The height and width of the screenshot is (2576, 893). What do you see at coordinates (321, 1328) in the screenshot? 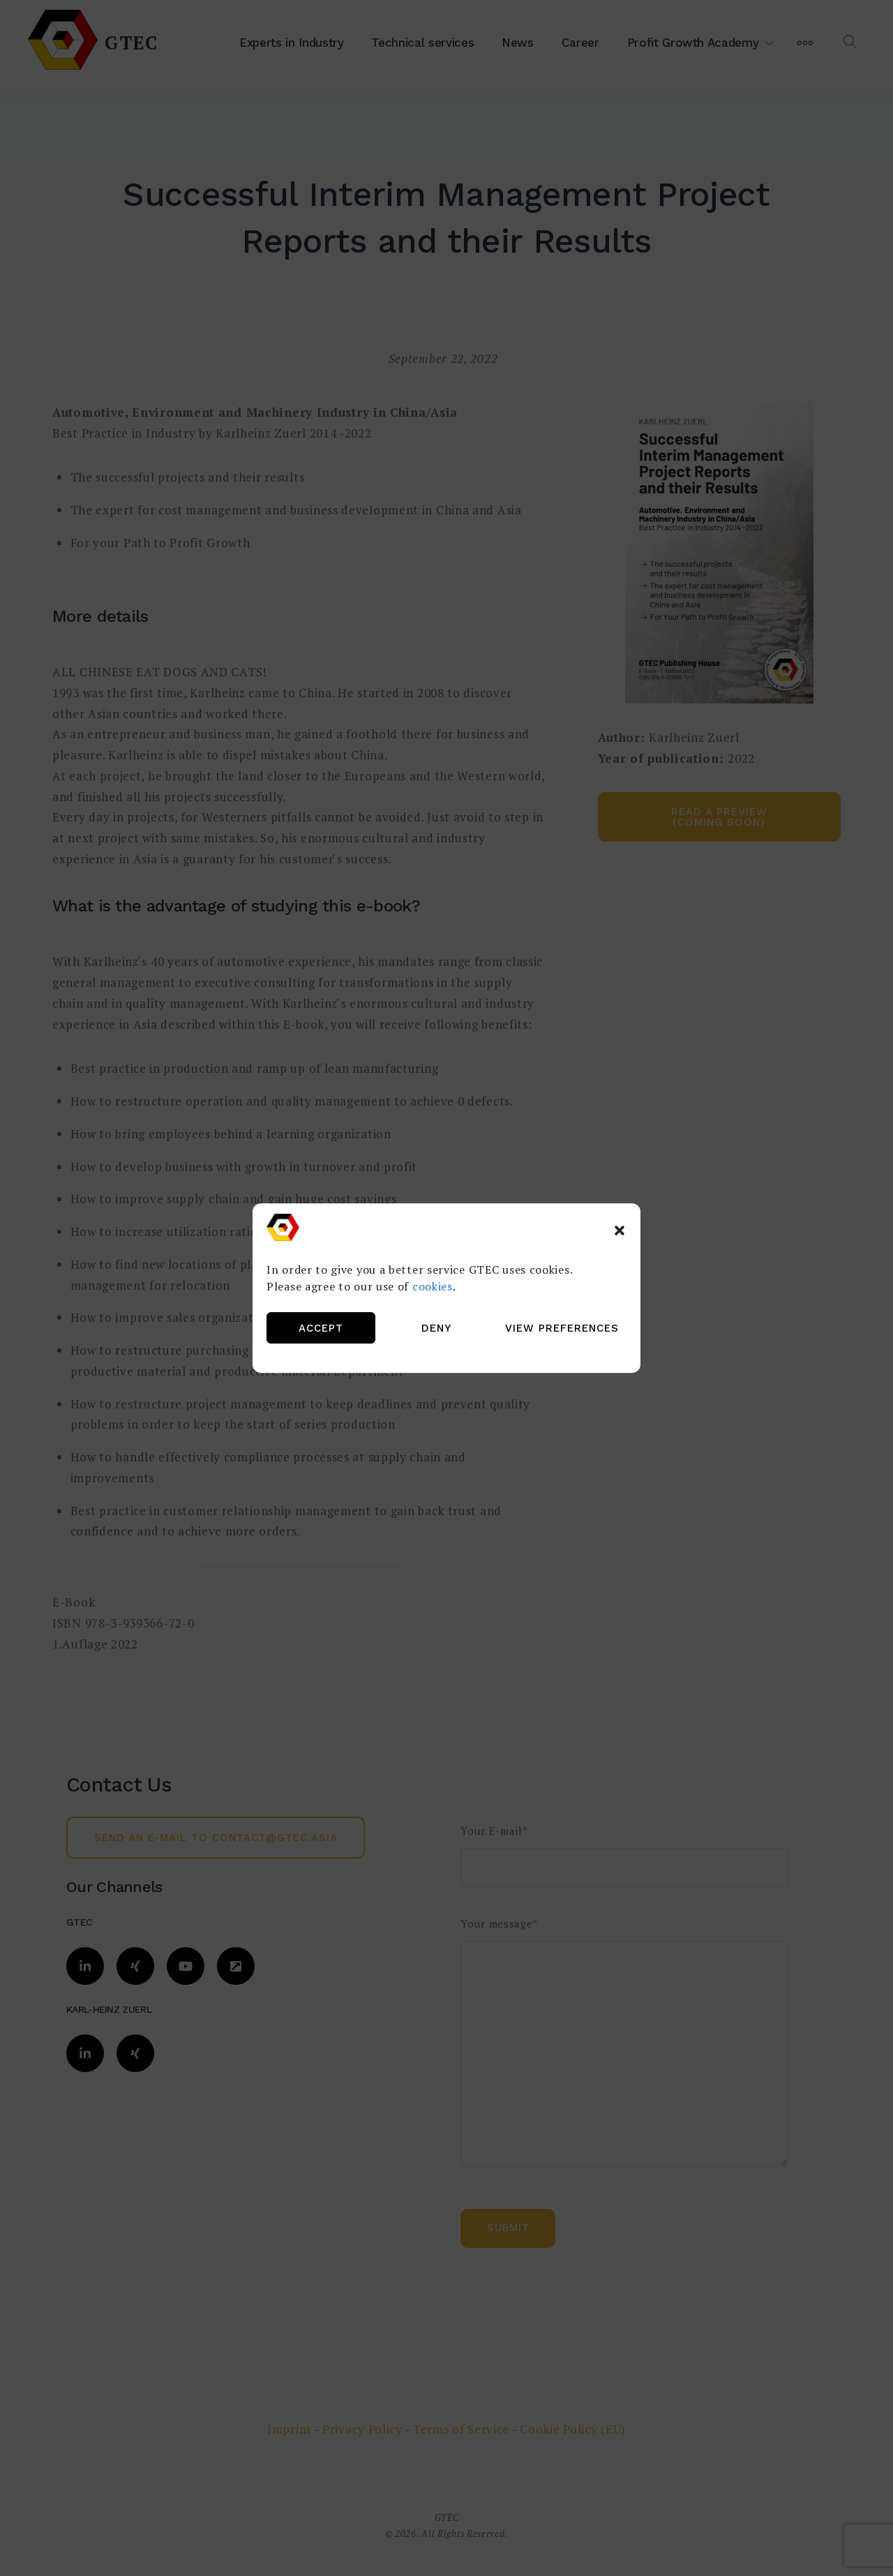
I see `Accept` at bounding box center [321, 1328].